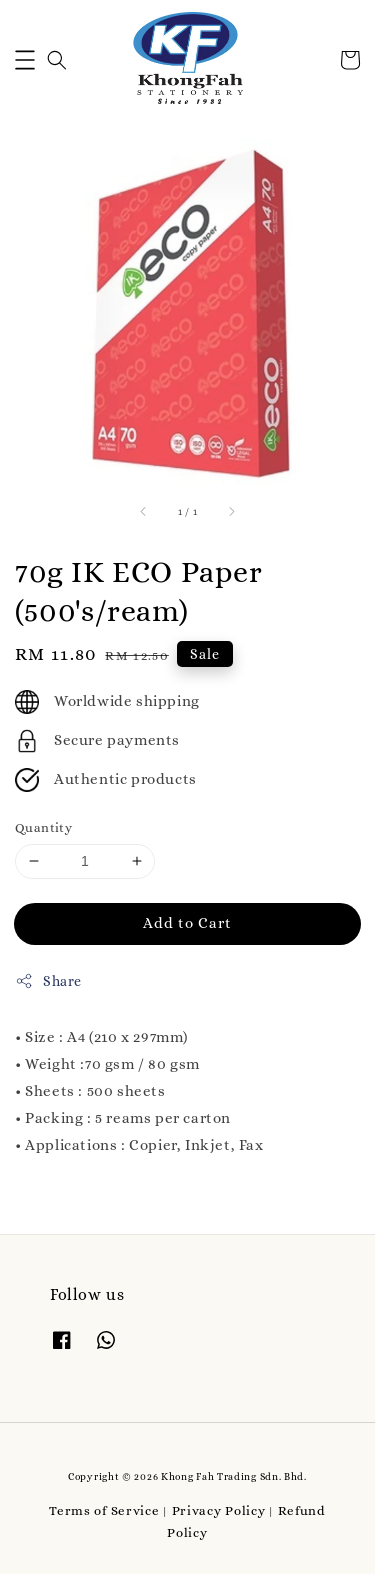 The width and height of the screenshot is (375, 1574). What do you see at coordinates (48, 981) in the screenshot?
I see `Share [button]` at bounding box center [48, 981].